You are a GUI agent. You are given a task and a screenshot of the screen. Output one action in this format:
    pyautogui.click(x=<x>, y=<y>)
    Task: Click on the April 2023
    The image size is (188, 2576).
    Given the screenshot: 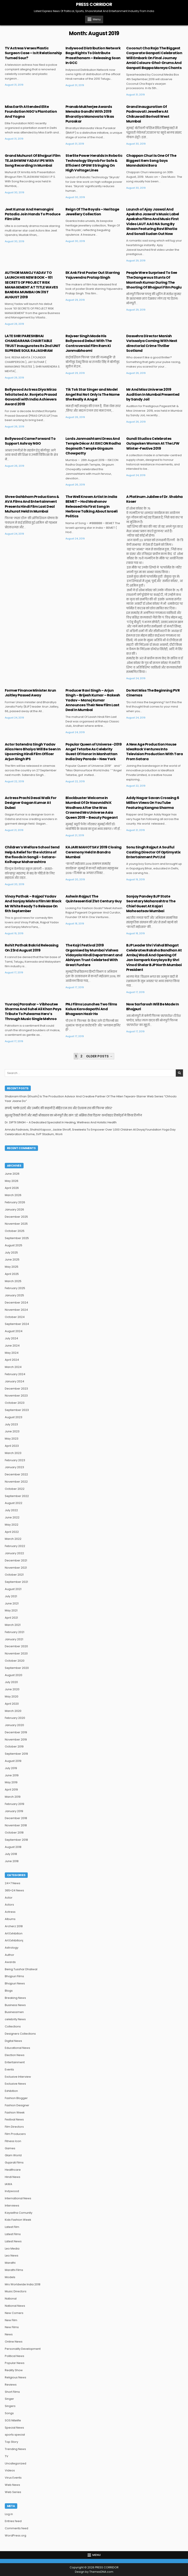 What is the action you would take?
    pyautogui.click(x=12, y=1446)
    